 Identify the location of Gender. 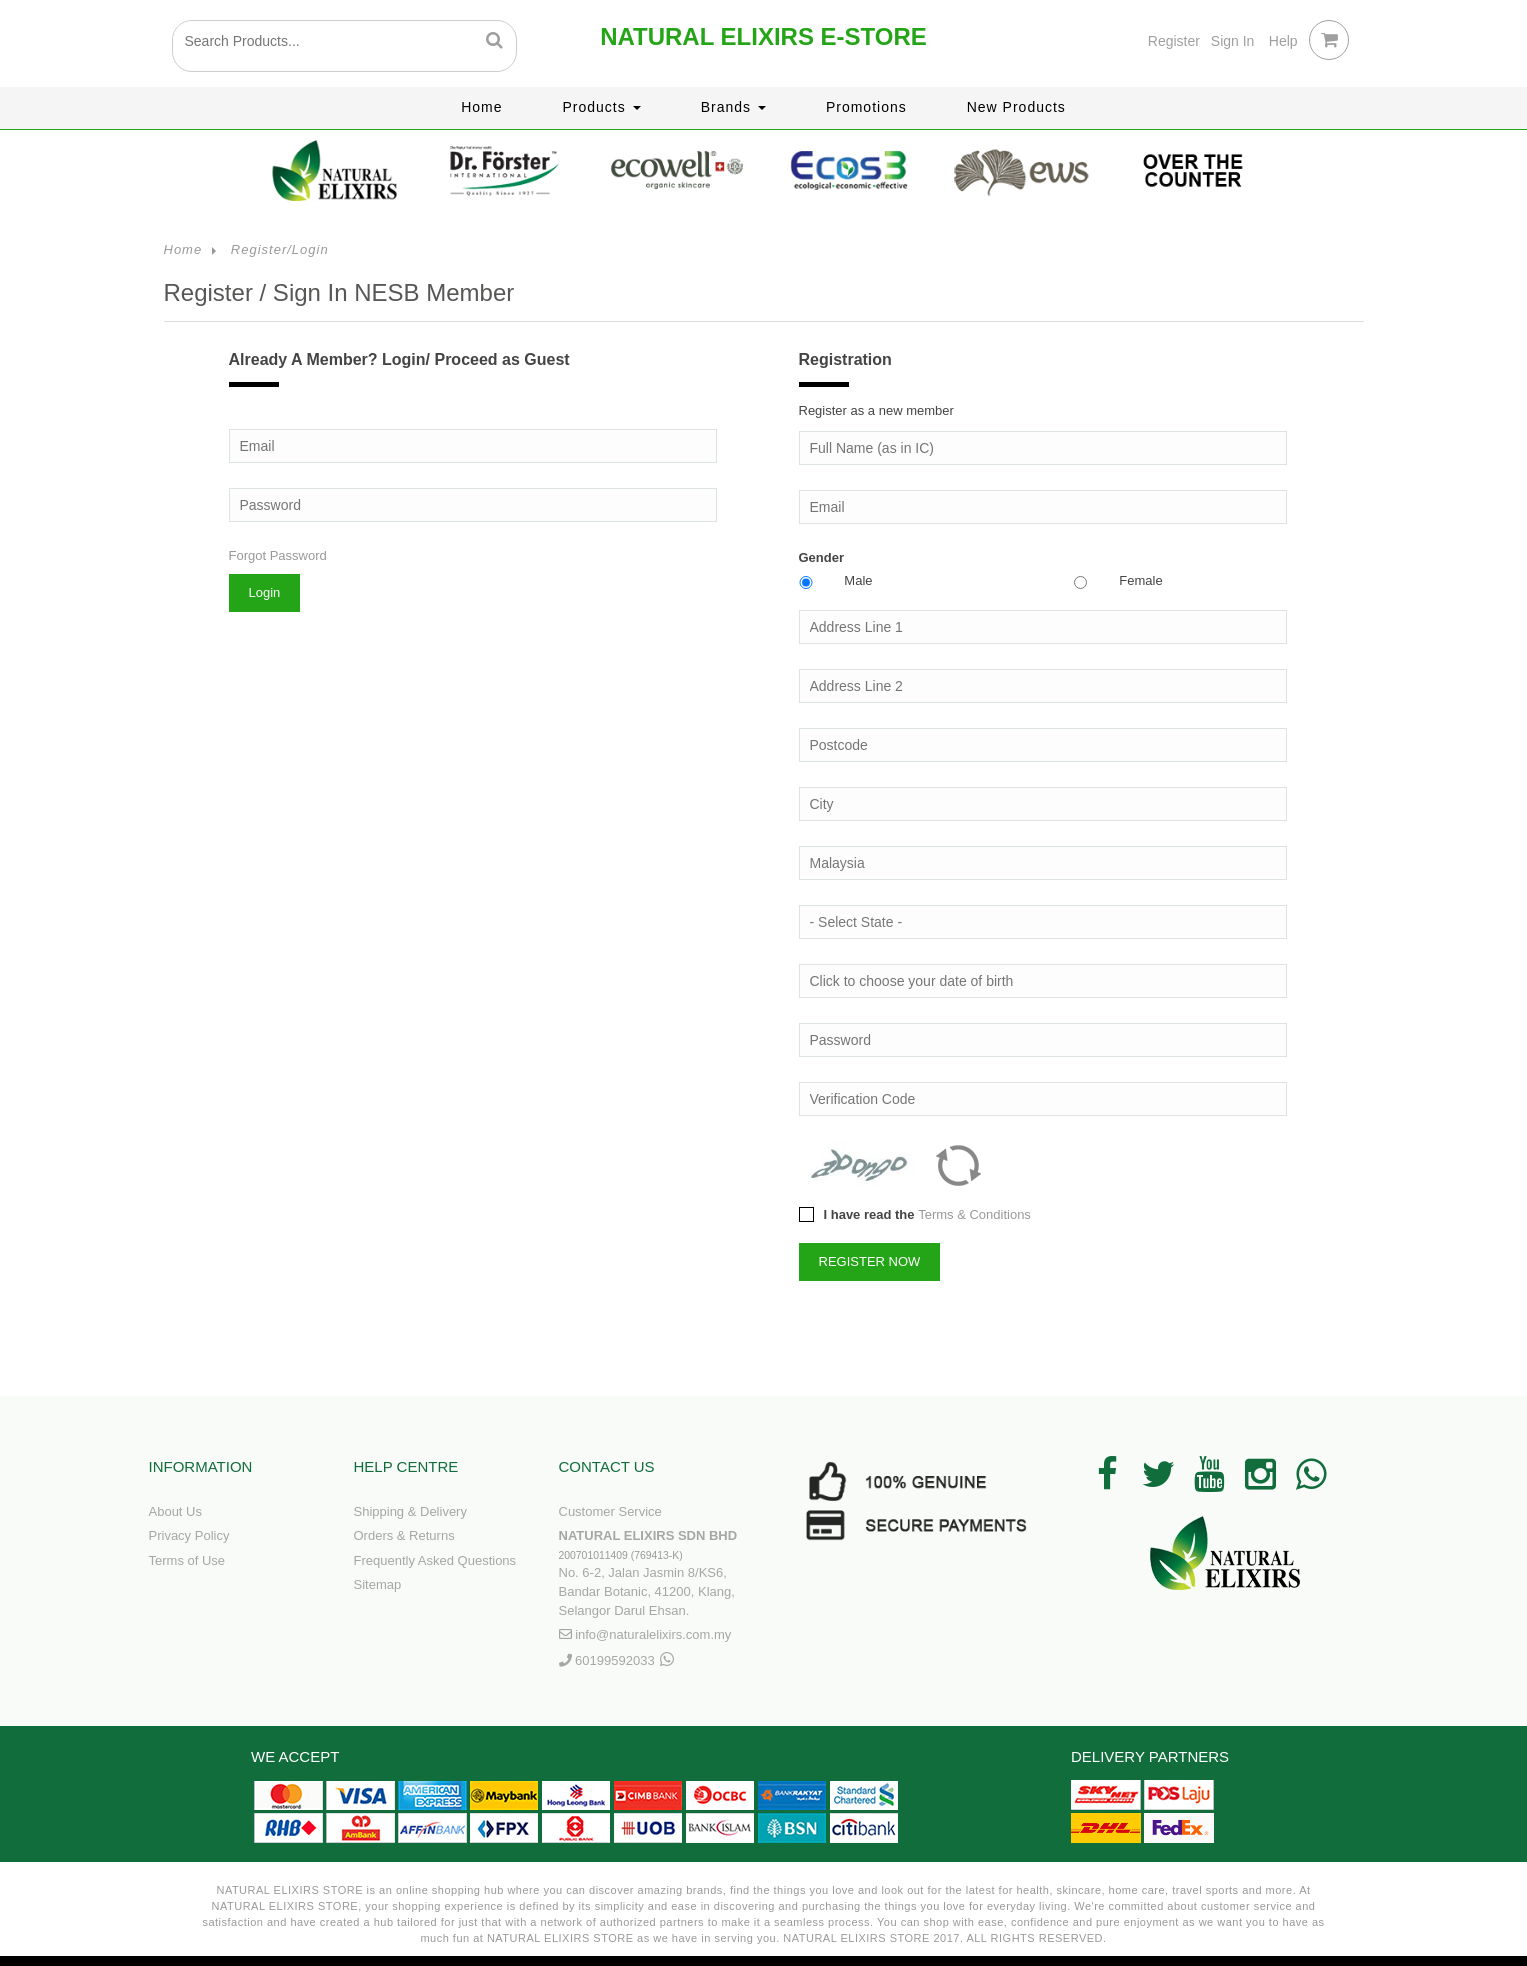
(822, 557).